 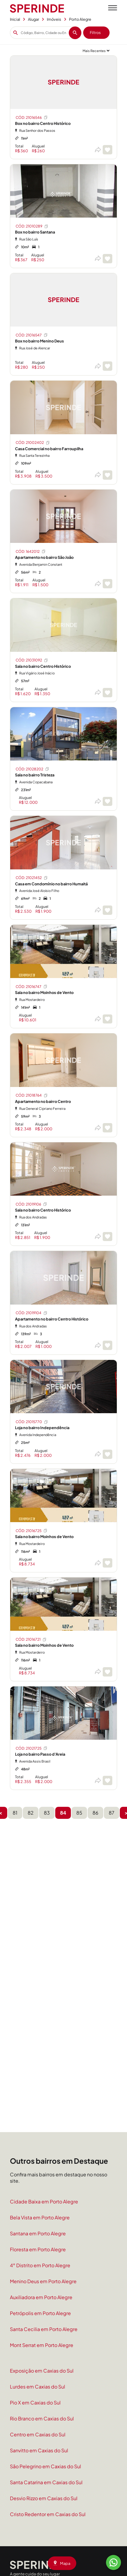 What do you see at coordinates (45, 2466) in the screenshot?
I see `São Pelegrino em Caxias do Sul` at bounding box center [45, 2466].